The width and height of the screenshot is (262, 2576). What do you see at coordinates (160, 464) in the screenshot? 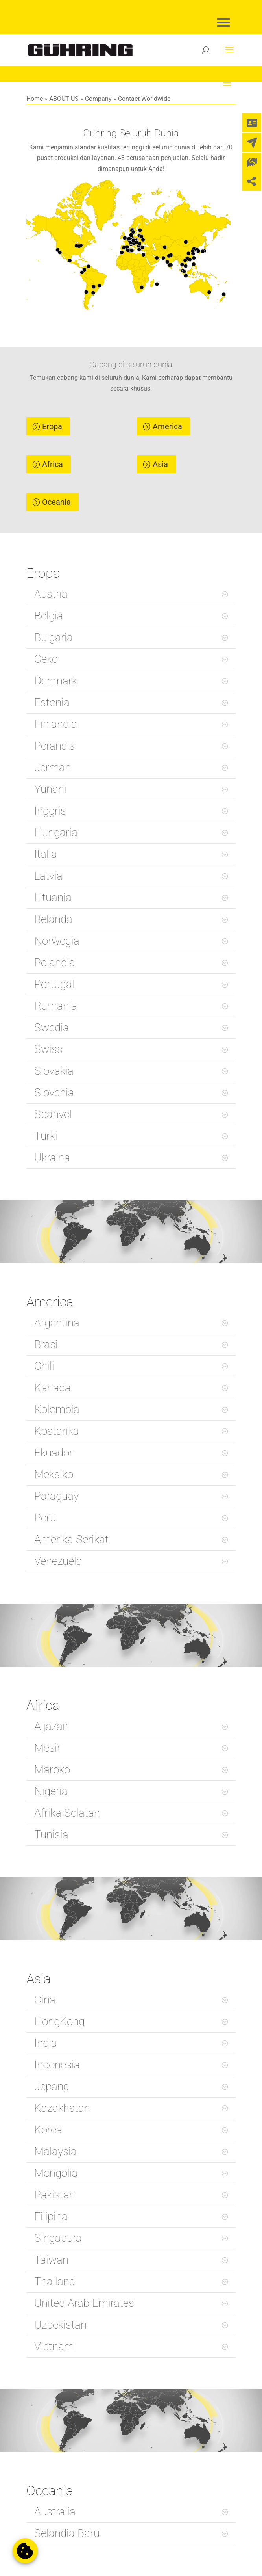
I see `Asia` at bounding box center [160, 464].